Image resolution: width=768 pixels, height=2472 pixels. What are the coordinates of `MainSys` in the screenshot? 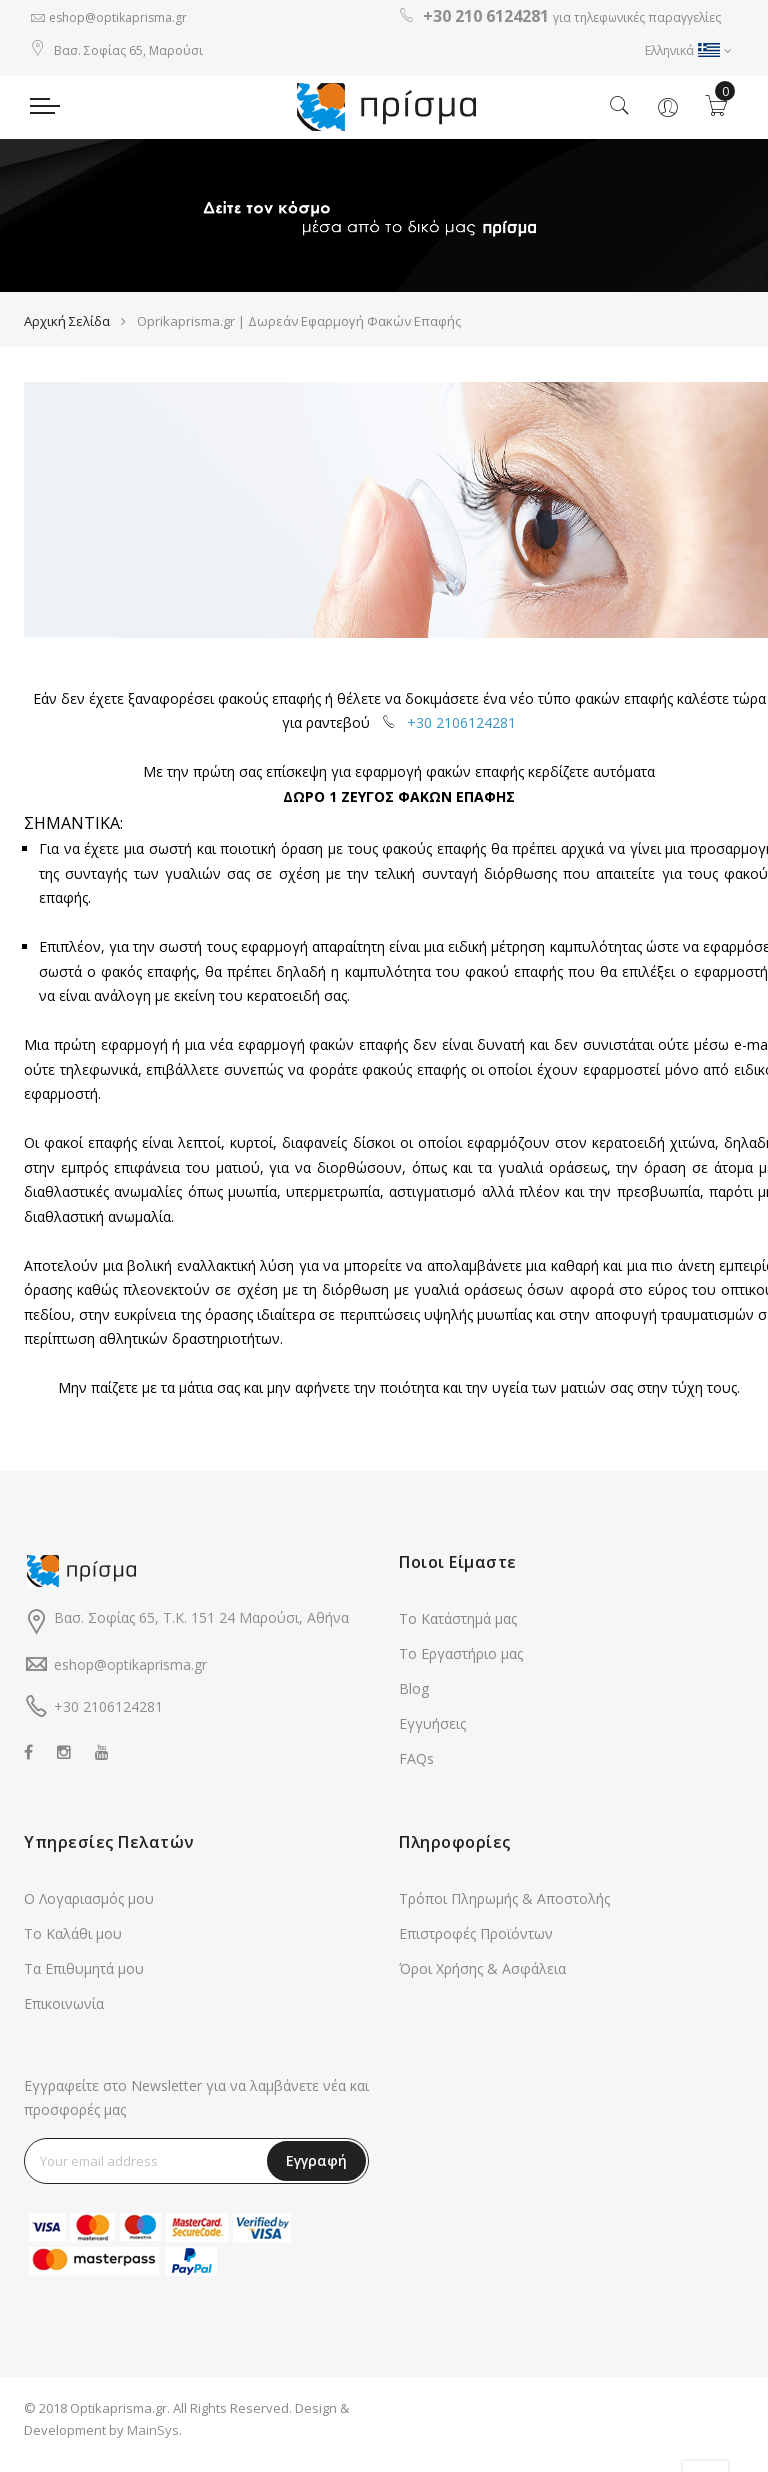 It's located at (153, 2441).